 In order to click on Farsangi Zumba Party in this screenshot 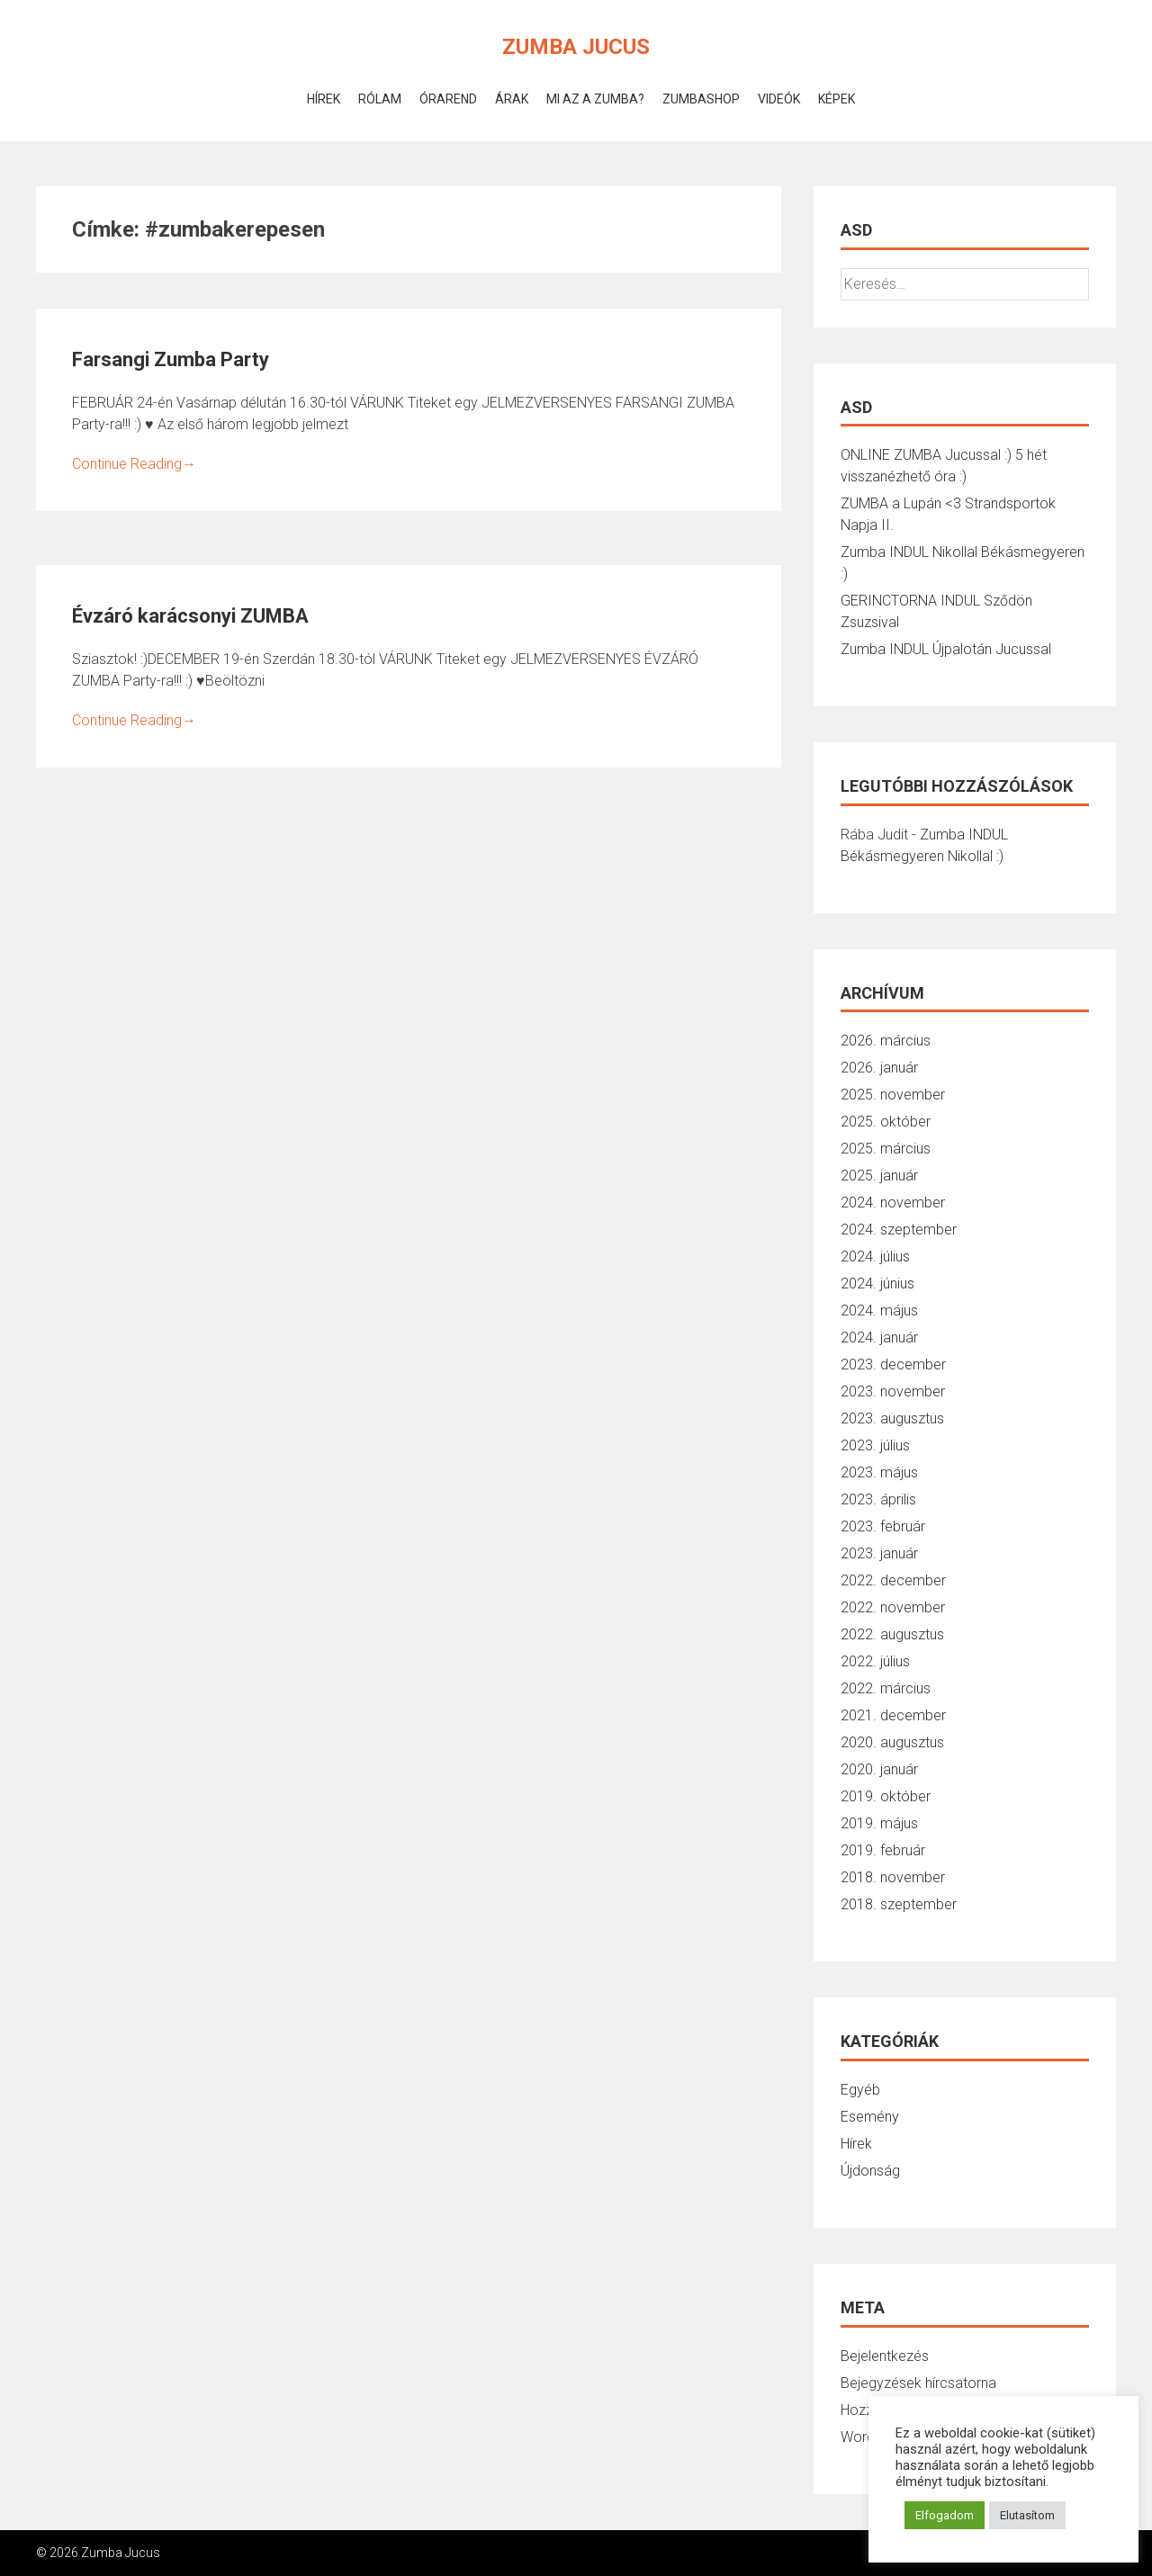, I will do `click(170, 359)`.